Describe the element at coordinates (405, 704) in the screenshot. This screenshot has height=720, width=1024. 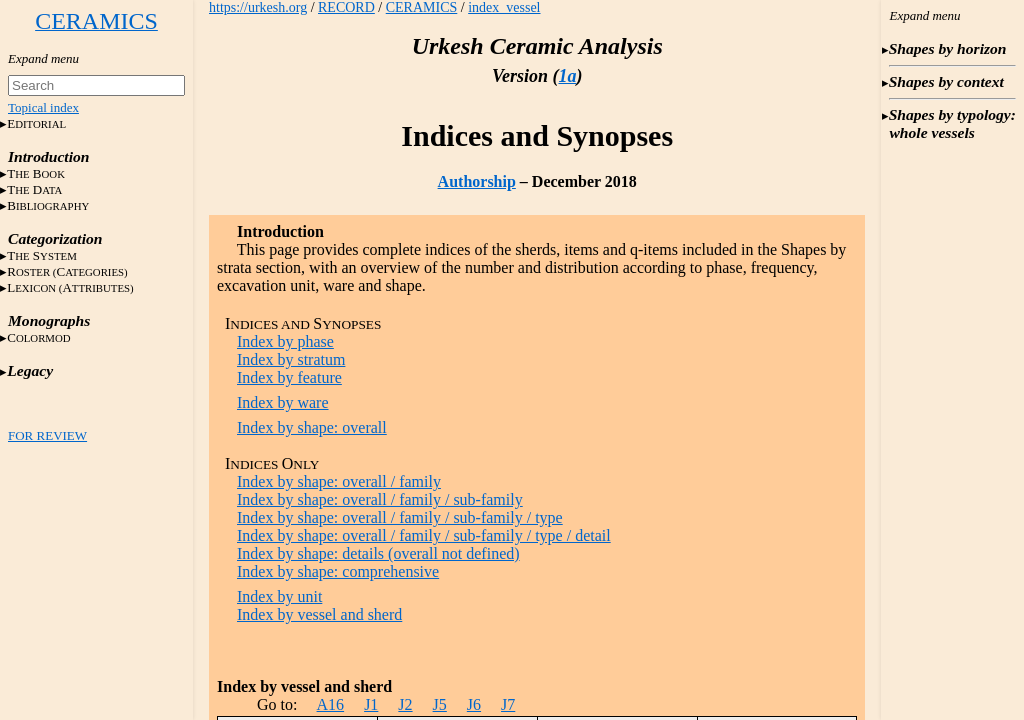
I see `J2` at that location.